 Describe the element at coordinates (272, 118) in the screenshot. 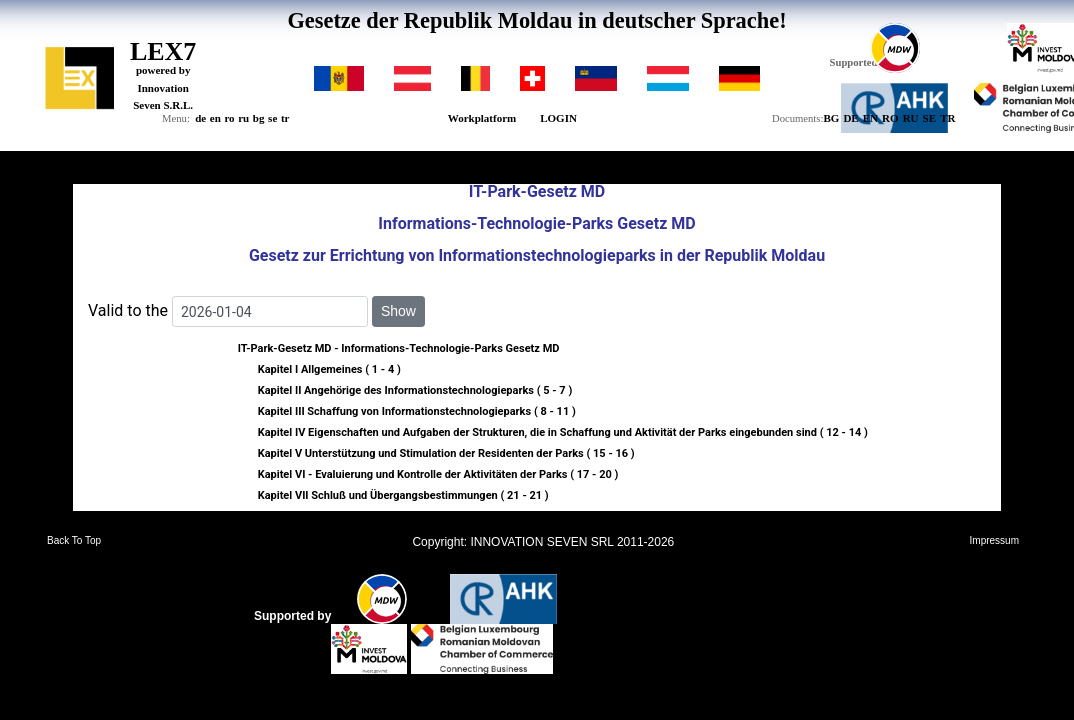

I see `se` at that location.